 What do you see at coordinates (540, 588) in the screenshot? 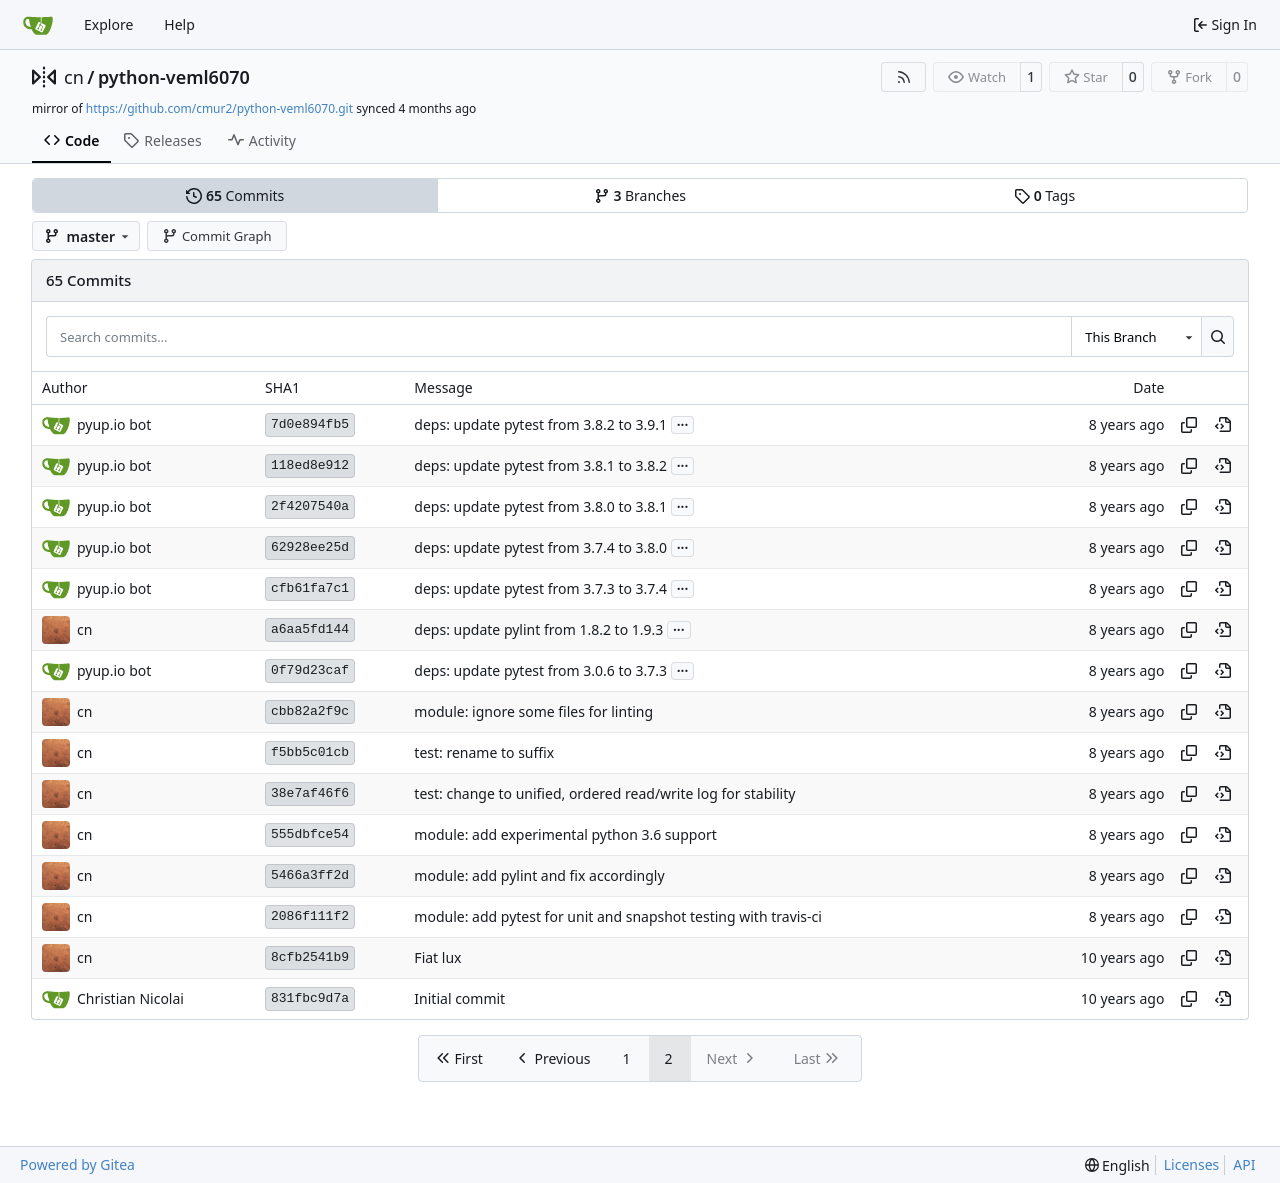
I see `deps: update pytest from 3.7.3 to 3.7.4` at bounding box center [540, 588].